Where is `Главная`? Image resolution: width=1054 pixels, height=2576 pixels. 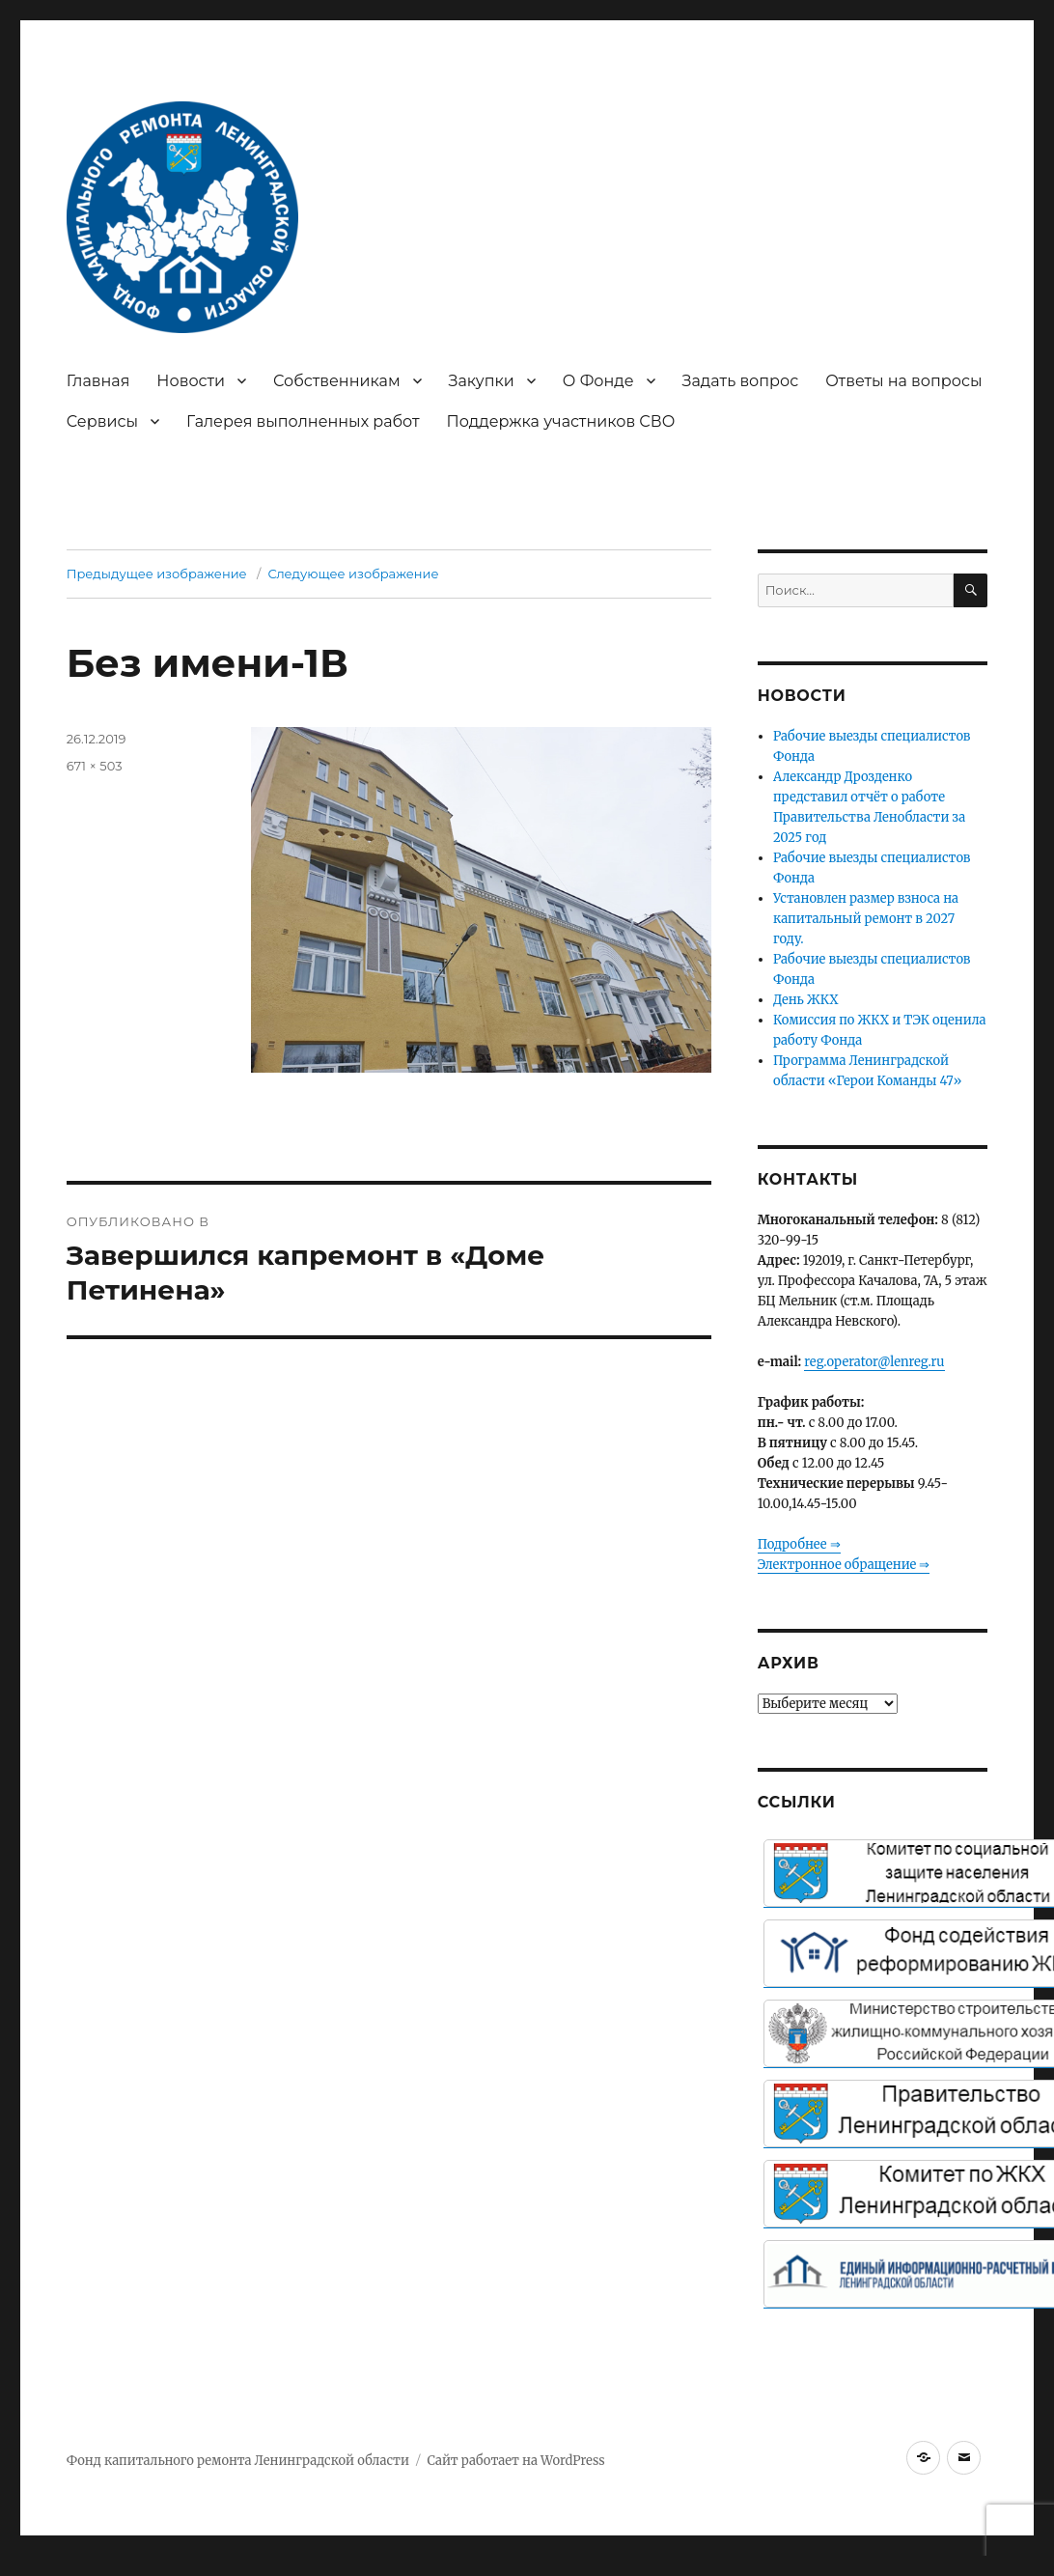
Главная is located at coordinates (98, 381).